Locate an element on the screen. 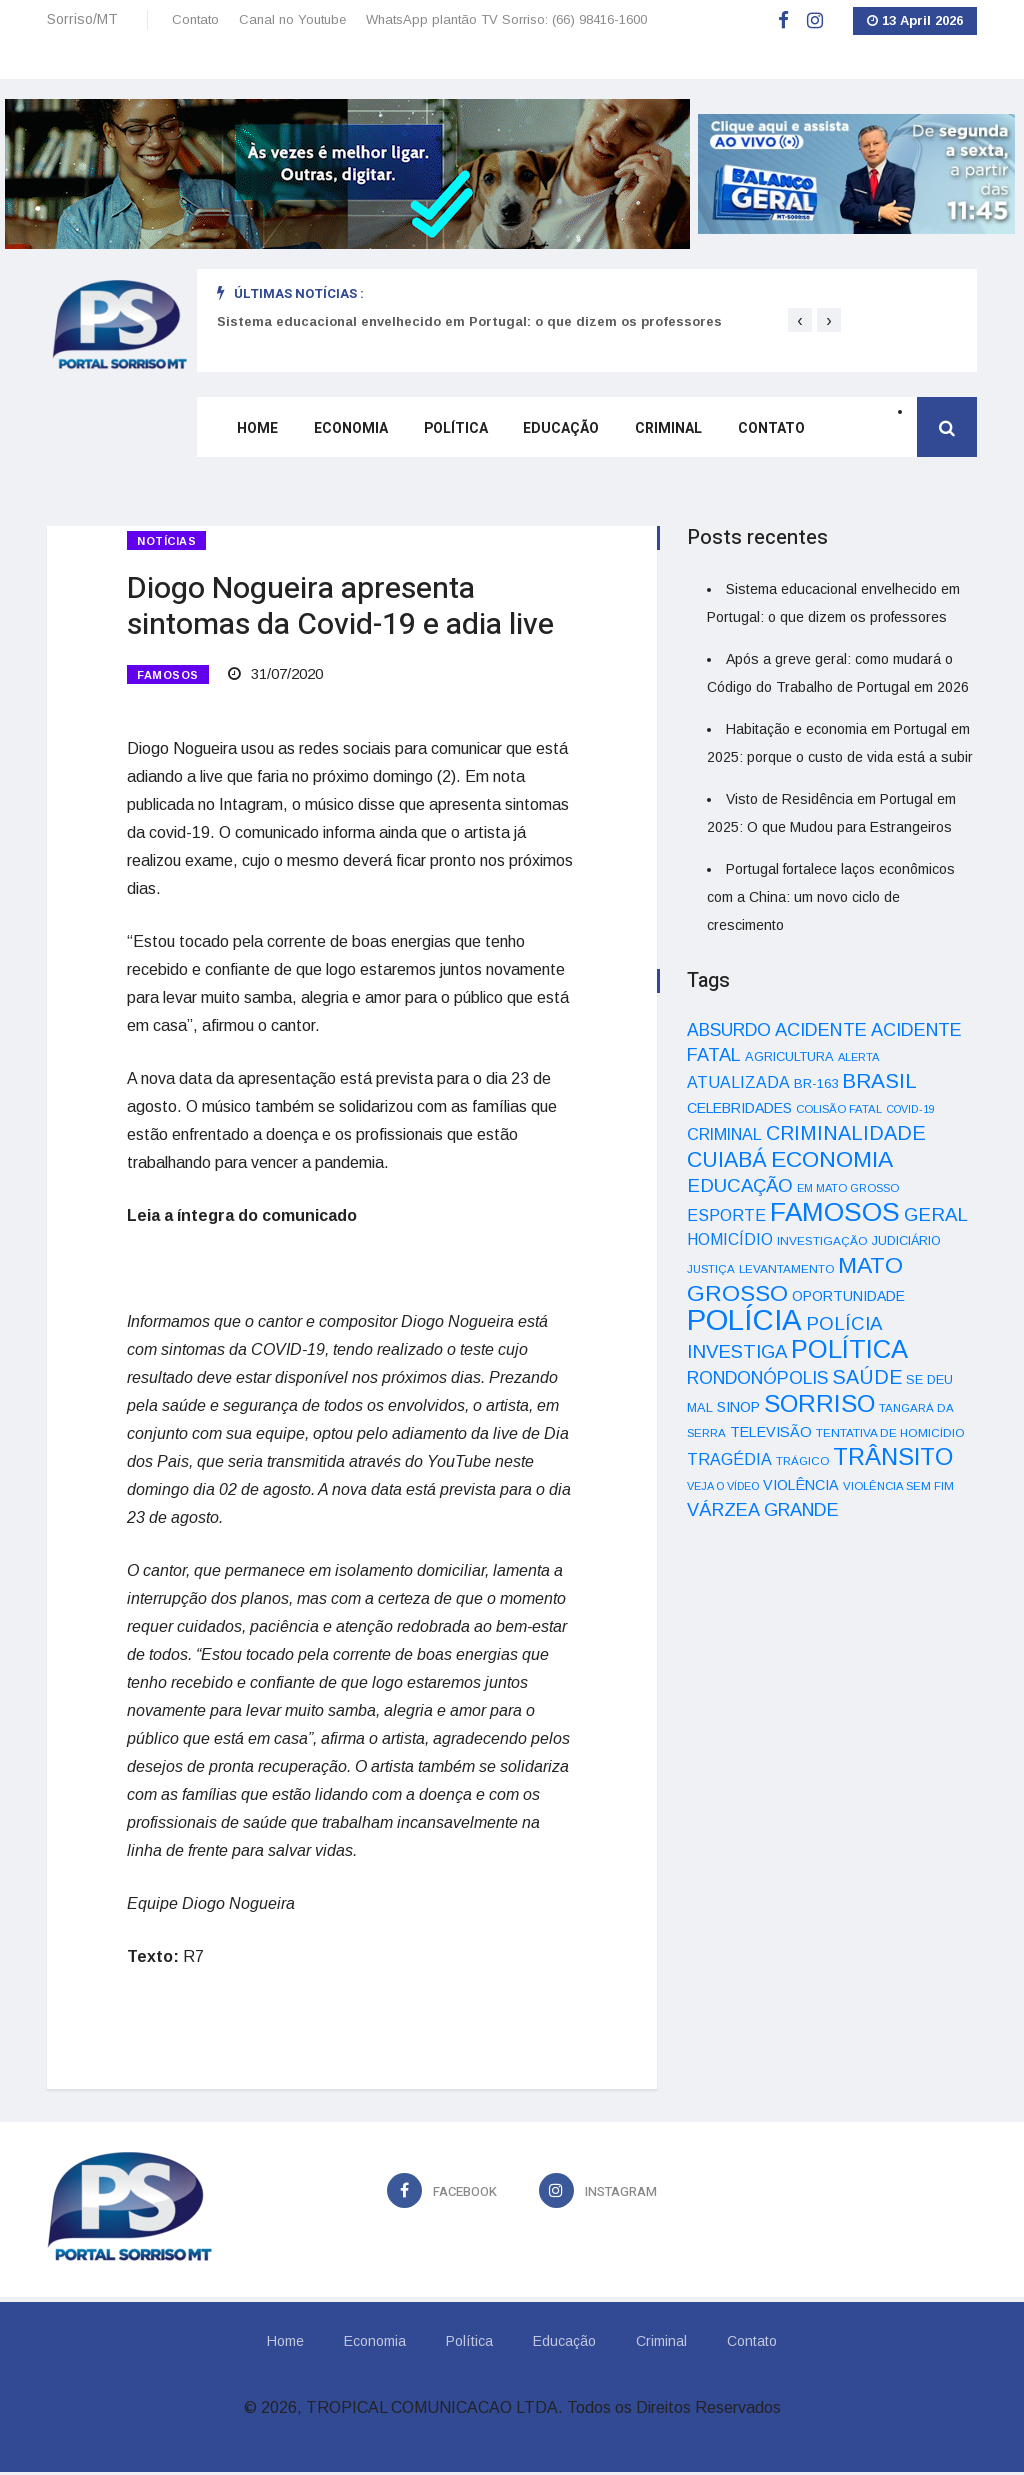 This screenshot has width=1024, height=2475. TELEVISÃO [TELEVISÃO (53 itens)] is located at coordinates (771, 1432).